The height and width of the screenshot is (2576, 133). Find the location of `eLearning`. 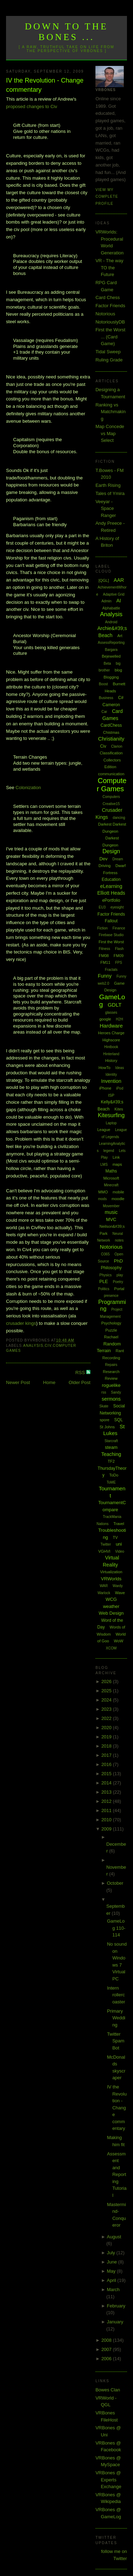

eLearning is located at coordinates (111, 886).